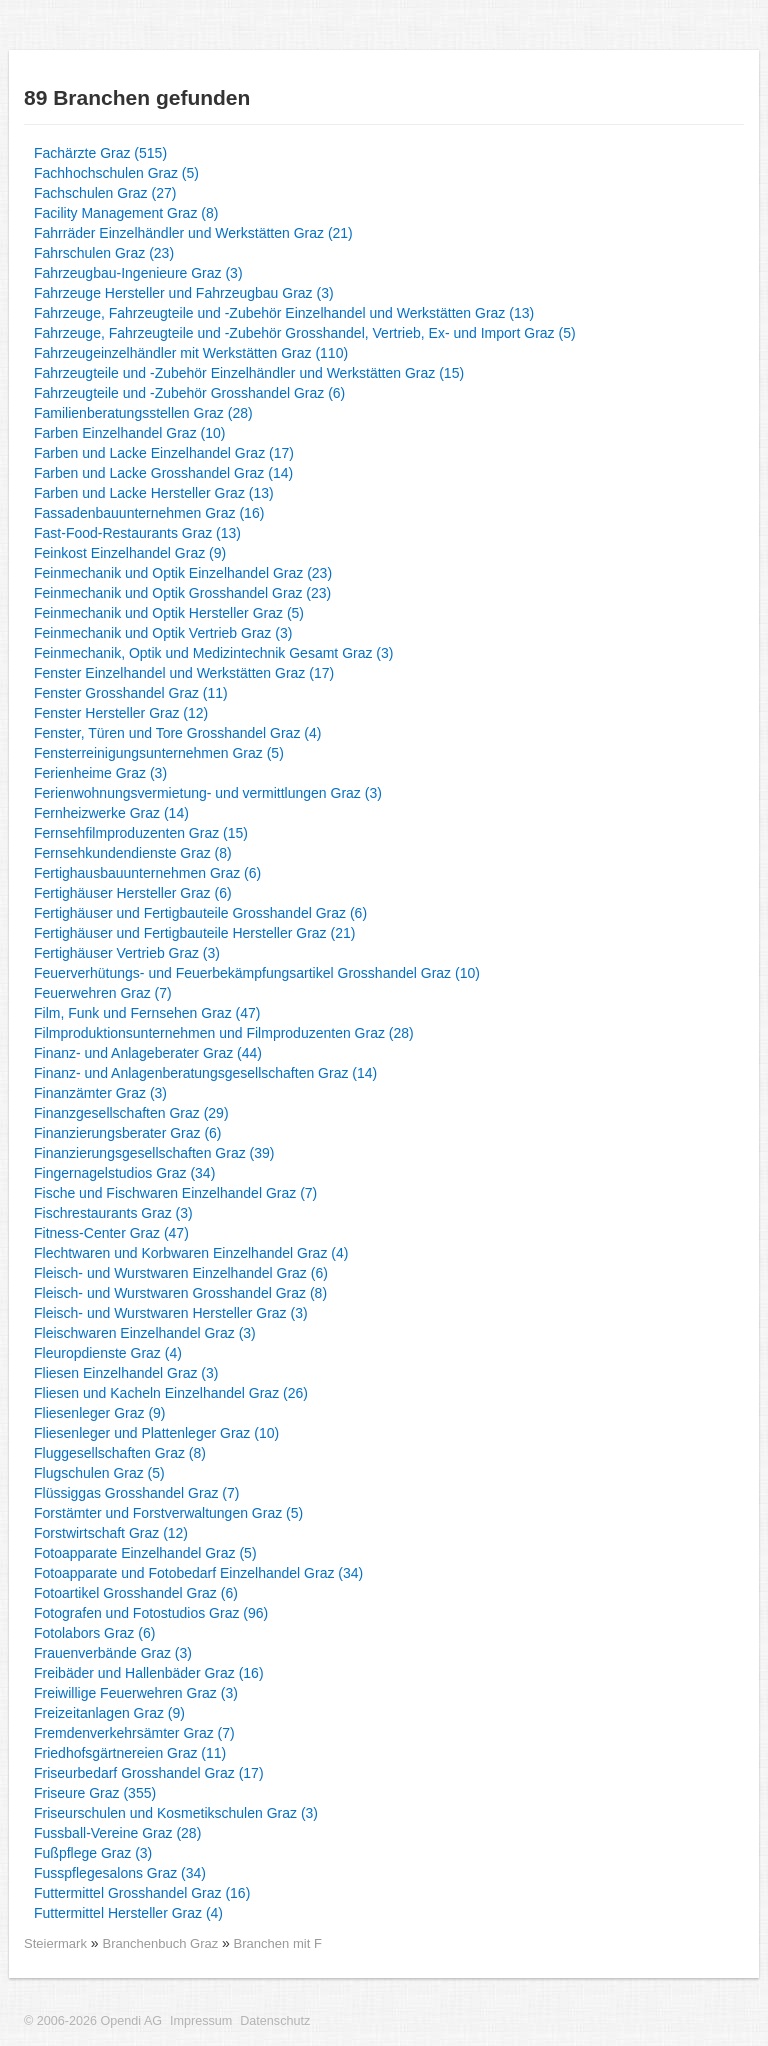  I want to click on Fremdenverkehrsämter Graz (7), so click(134, 1733).